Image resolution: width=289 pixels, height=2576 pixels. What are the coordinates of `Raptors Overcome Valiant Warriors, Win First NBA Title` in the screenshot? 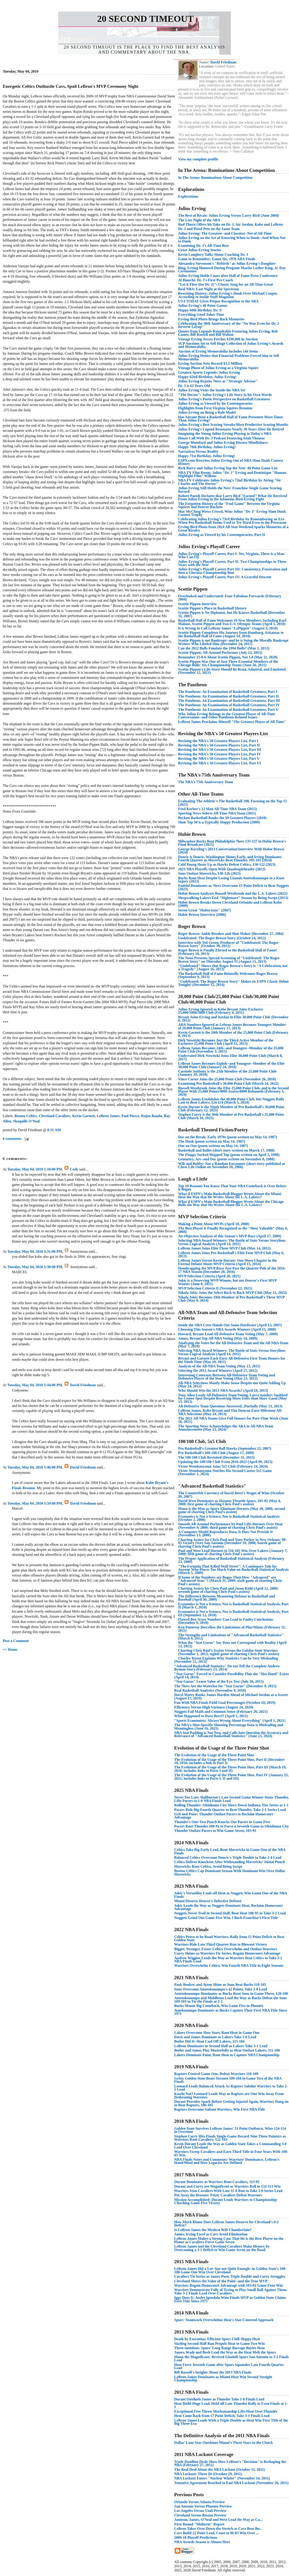 It's located at (219, 2109).